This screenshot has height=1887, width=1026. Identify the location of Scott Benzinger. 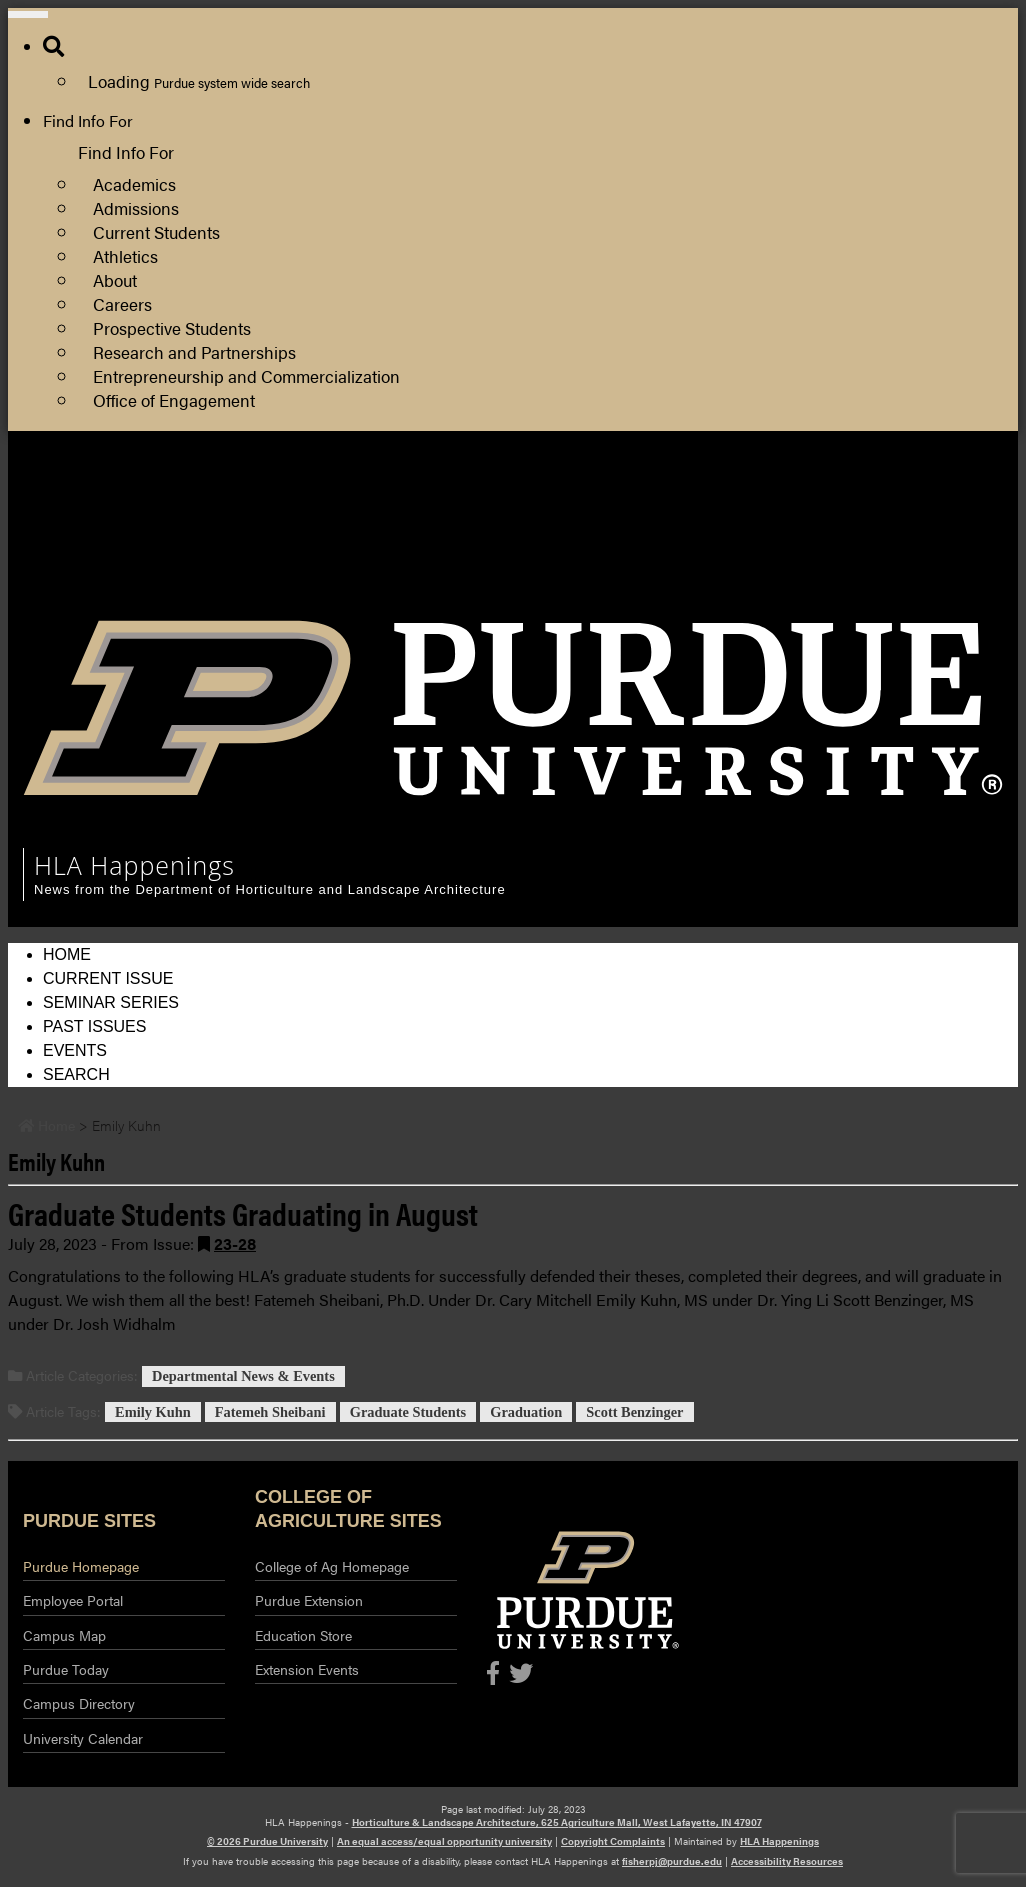
(634, 1412).